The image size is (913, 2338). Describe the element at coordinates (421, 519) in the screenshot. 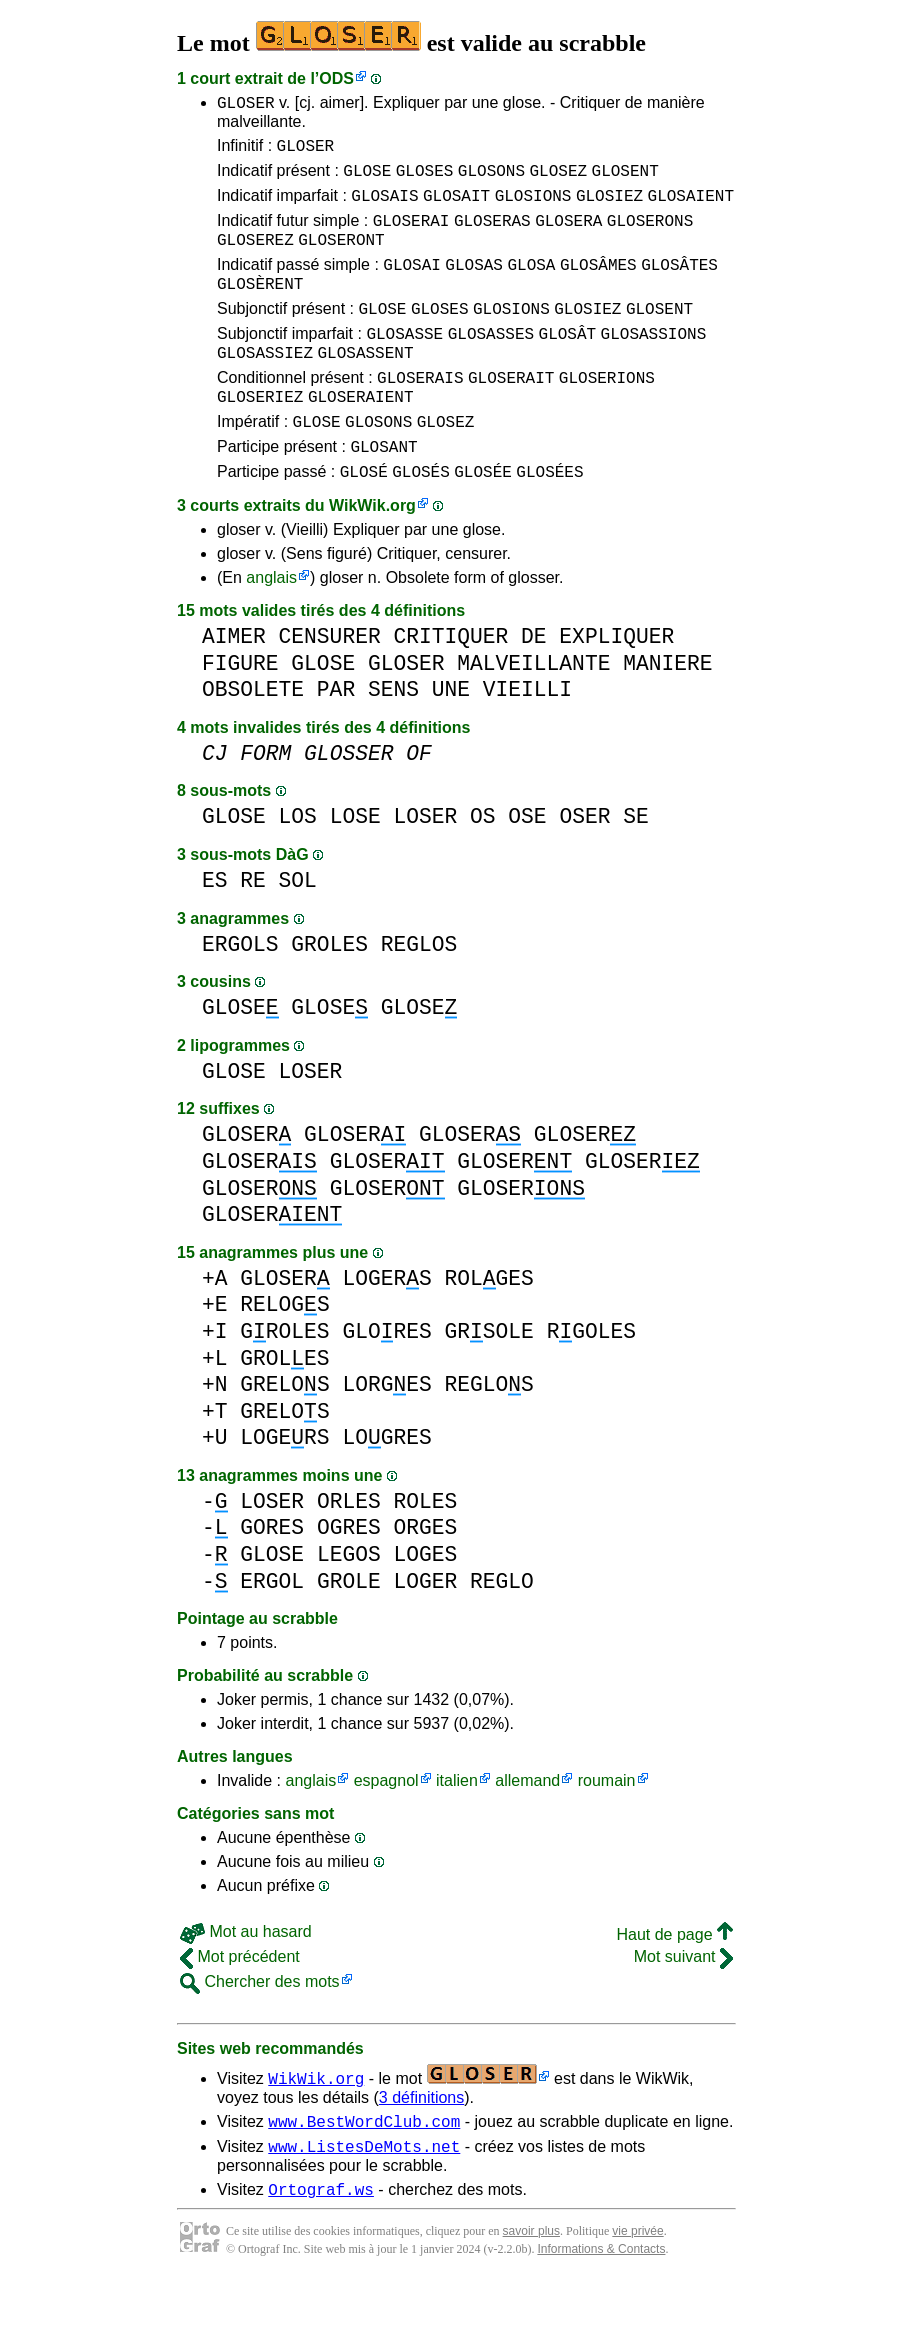

I see `GLOSÉS` at that location.